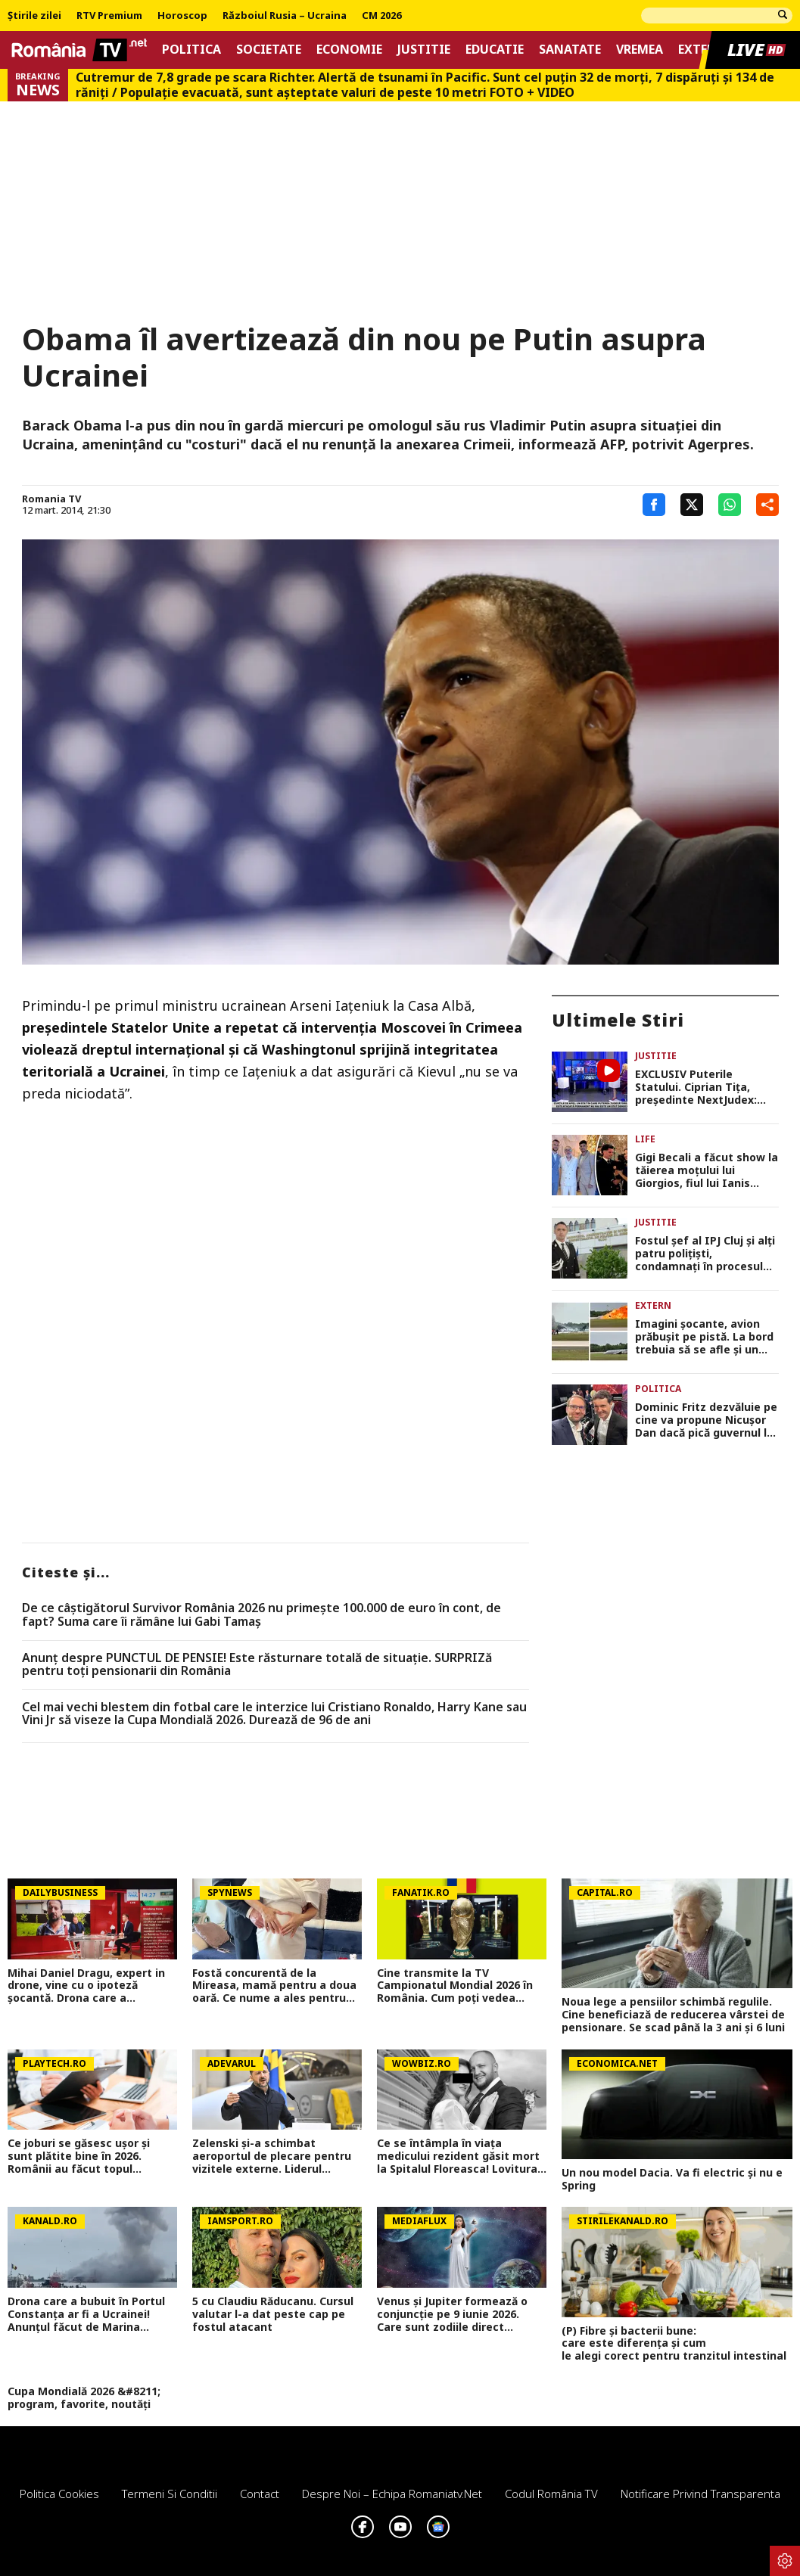 This screenshot has height=2576, width=800. What do you see at coordinates (182, 16) in the screenshot?
I see `Horoscop` at bounding box center [182, 16].